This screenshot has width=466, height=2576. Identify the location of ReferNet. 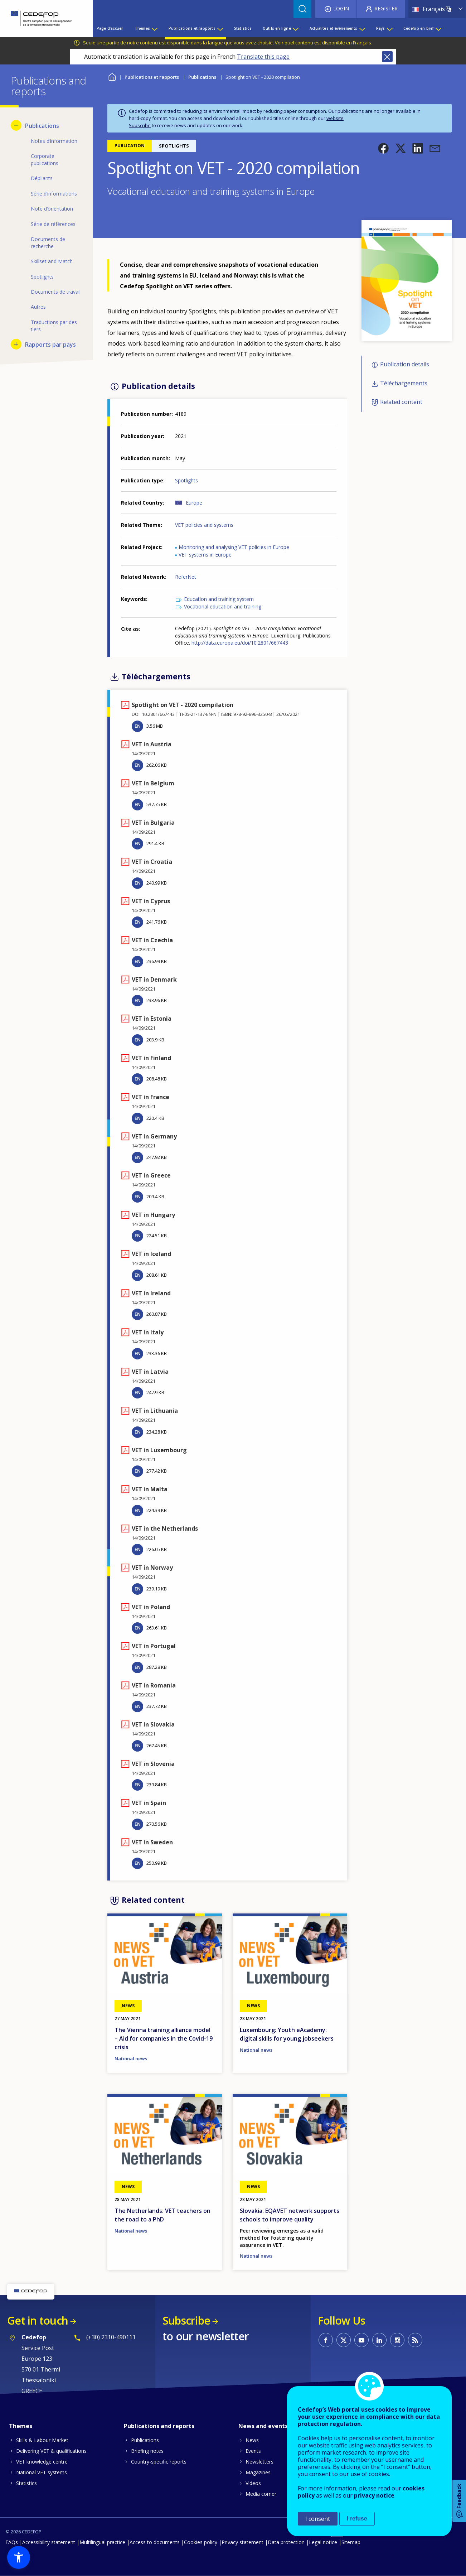
(185, 576).